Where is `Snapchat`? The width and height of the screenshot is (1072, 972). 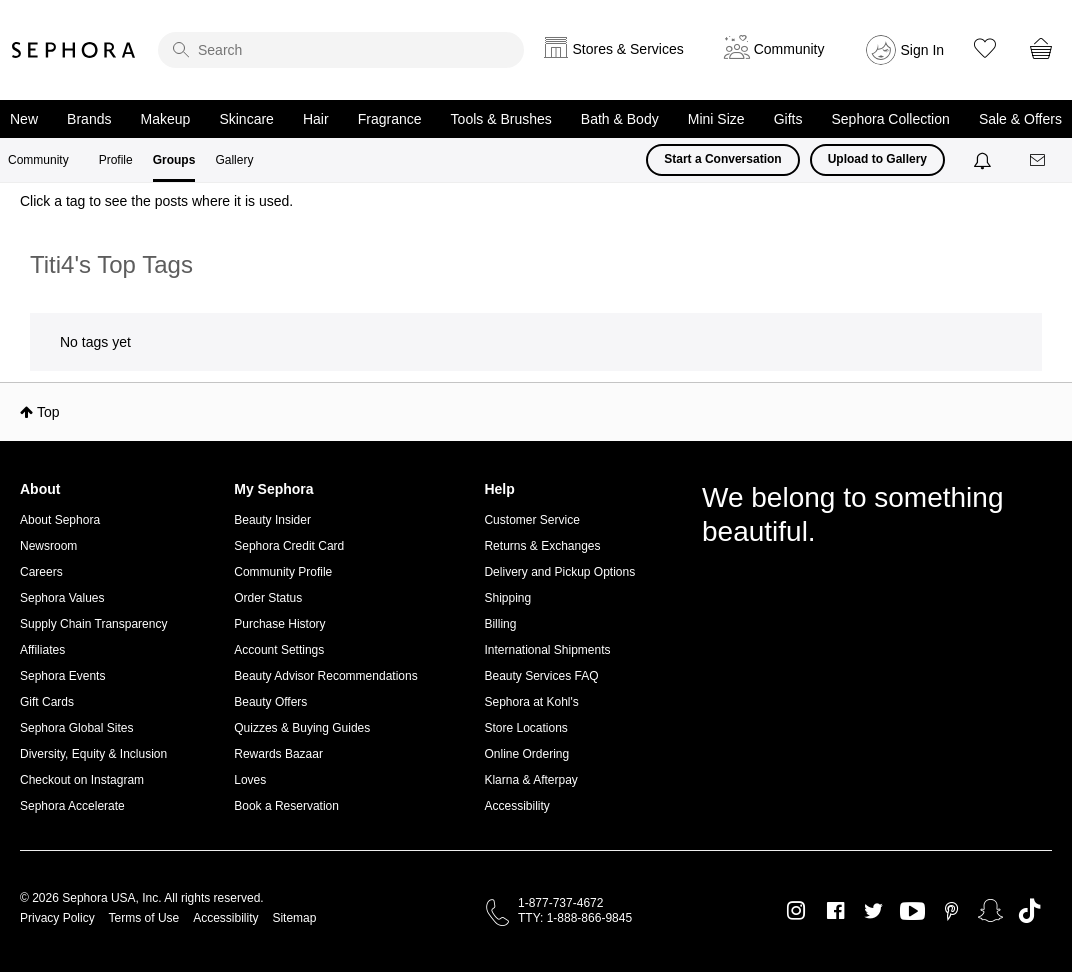
Snapchat is located at coordinates (990, 911).